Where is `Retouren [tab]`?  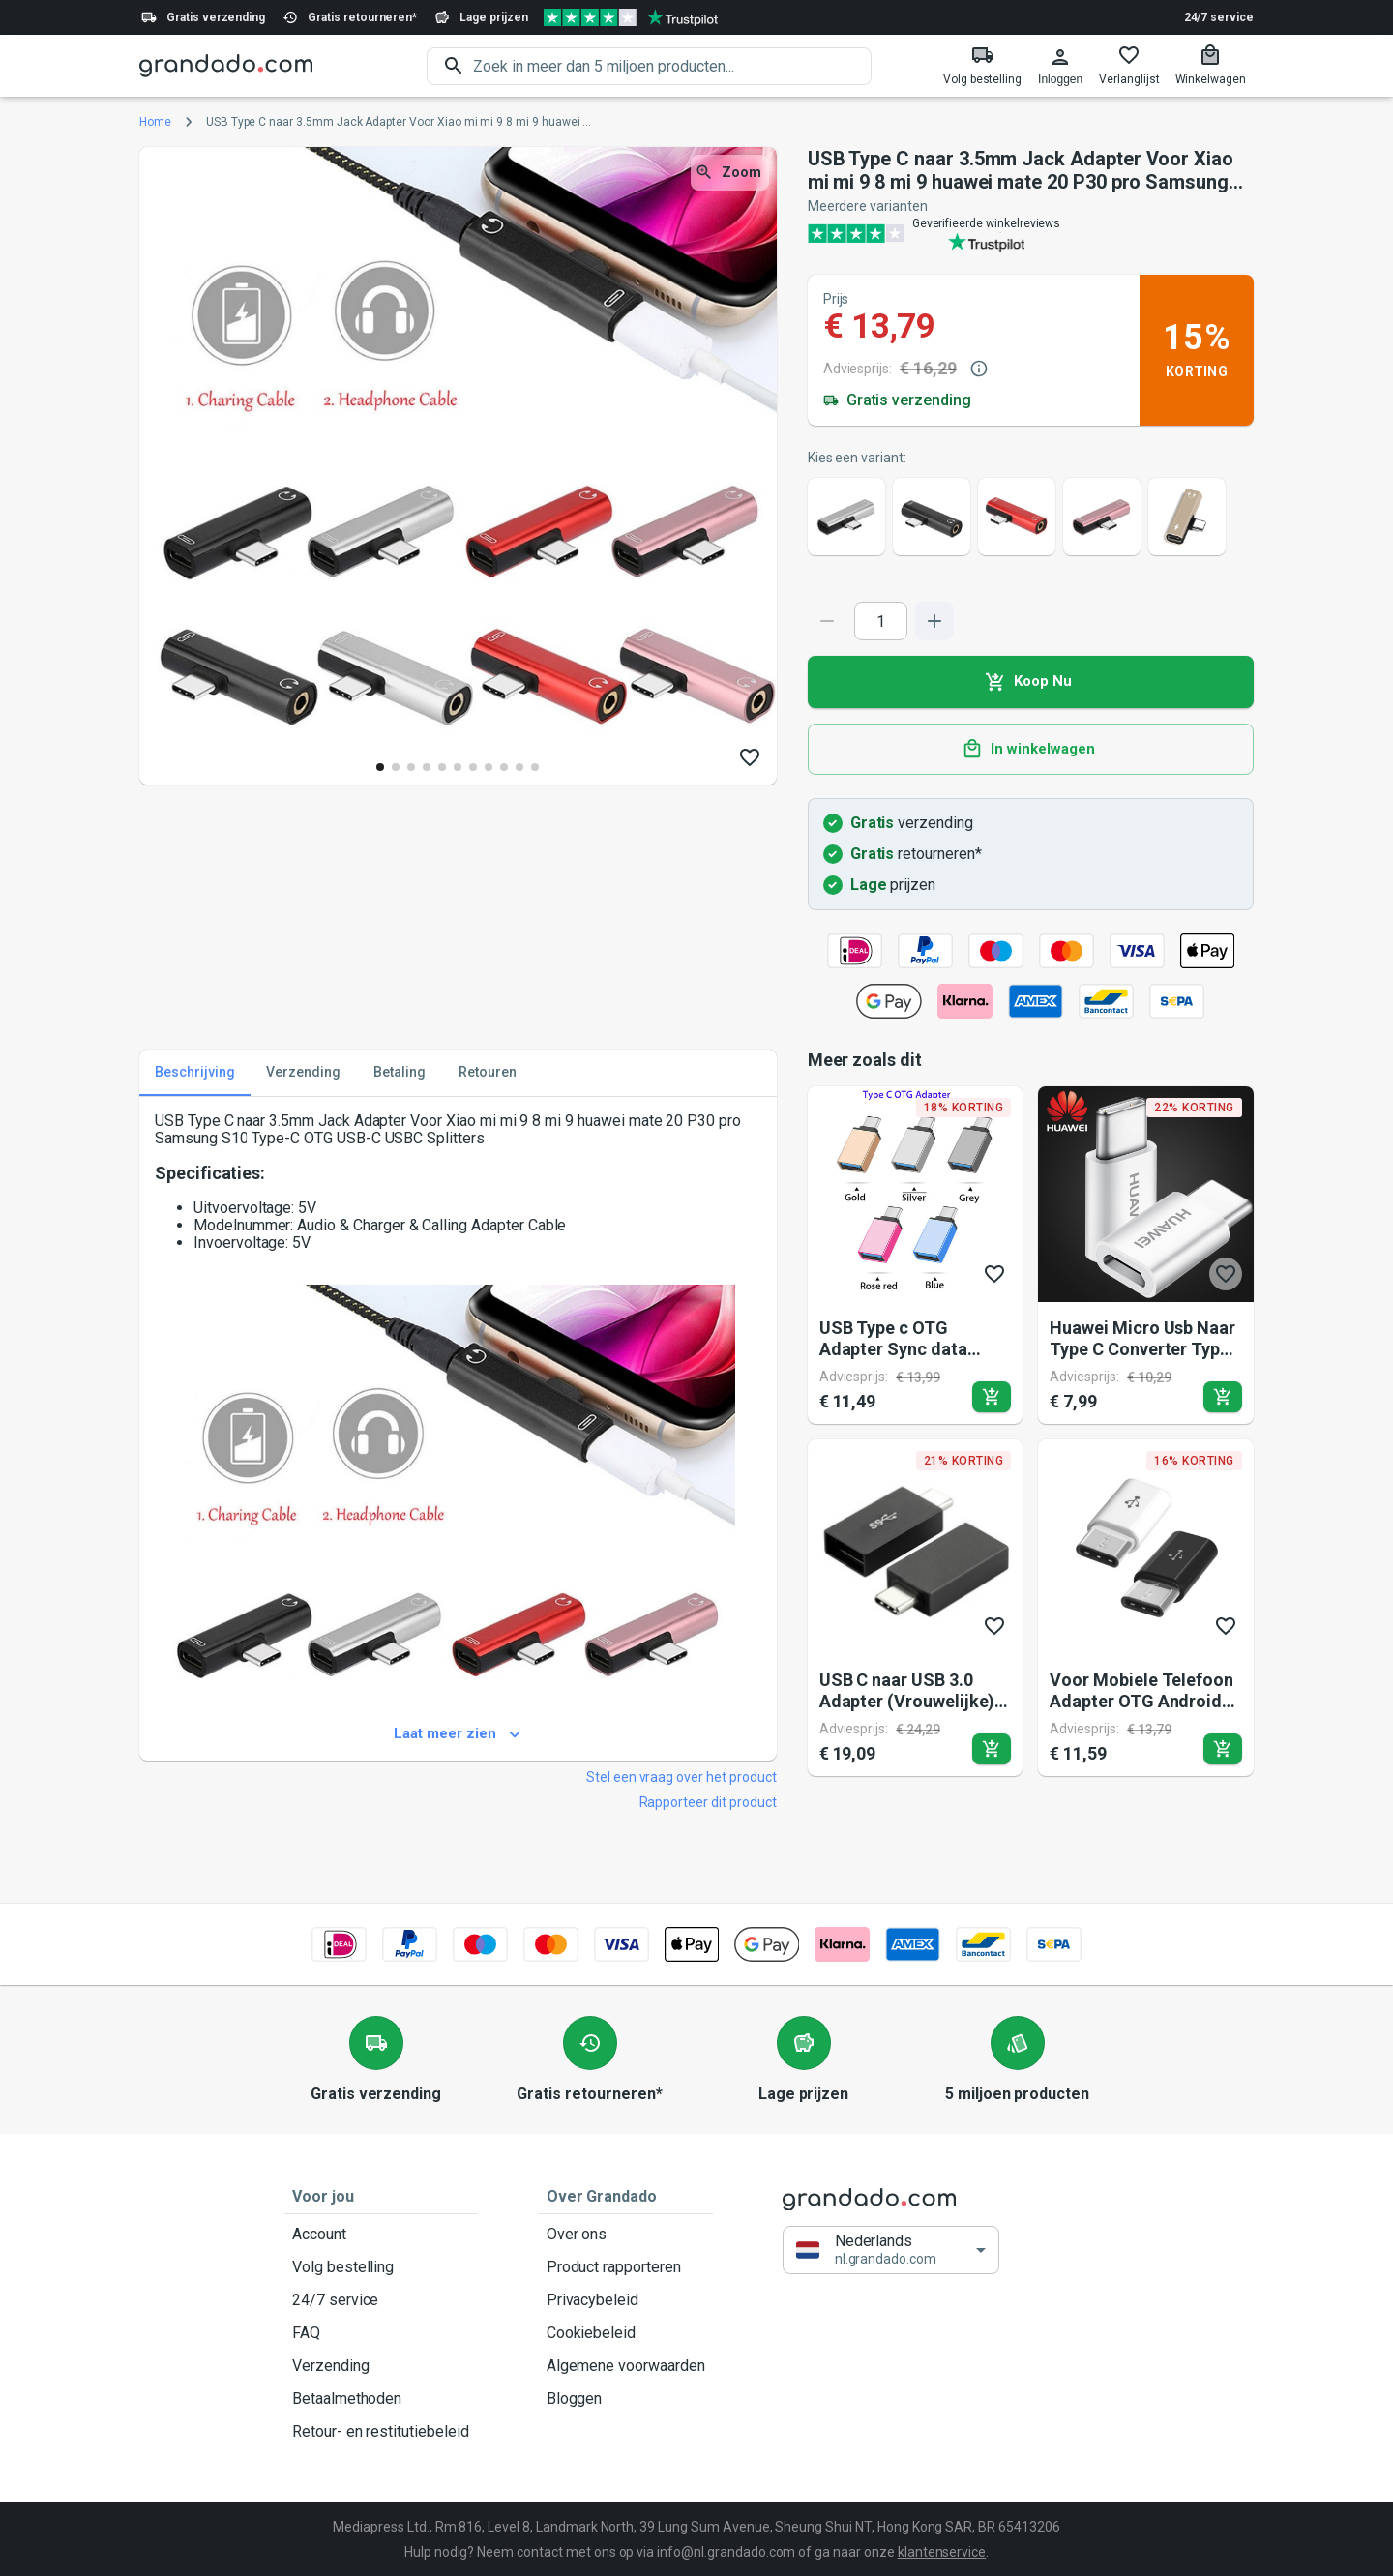 Retouren [tab] is located at coordinates (487, 1073).